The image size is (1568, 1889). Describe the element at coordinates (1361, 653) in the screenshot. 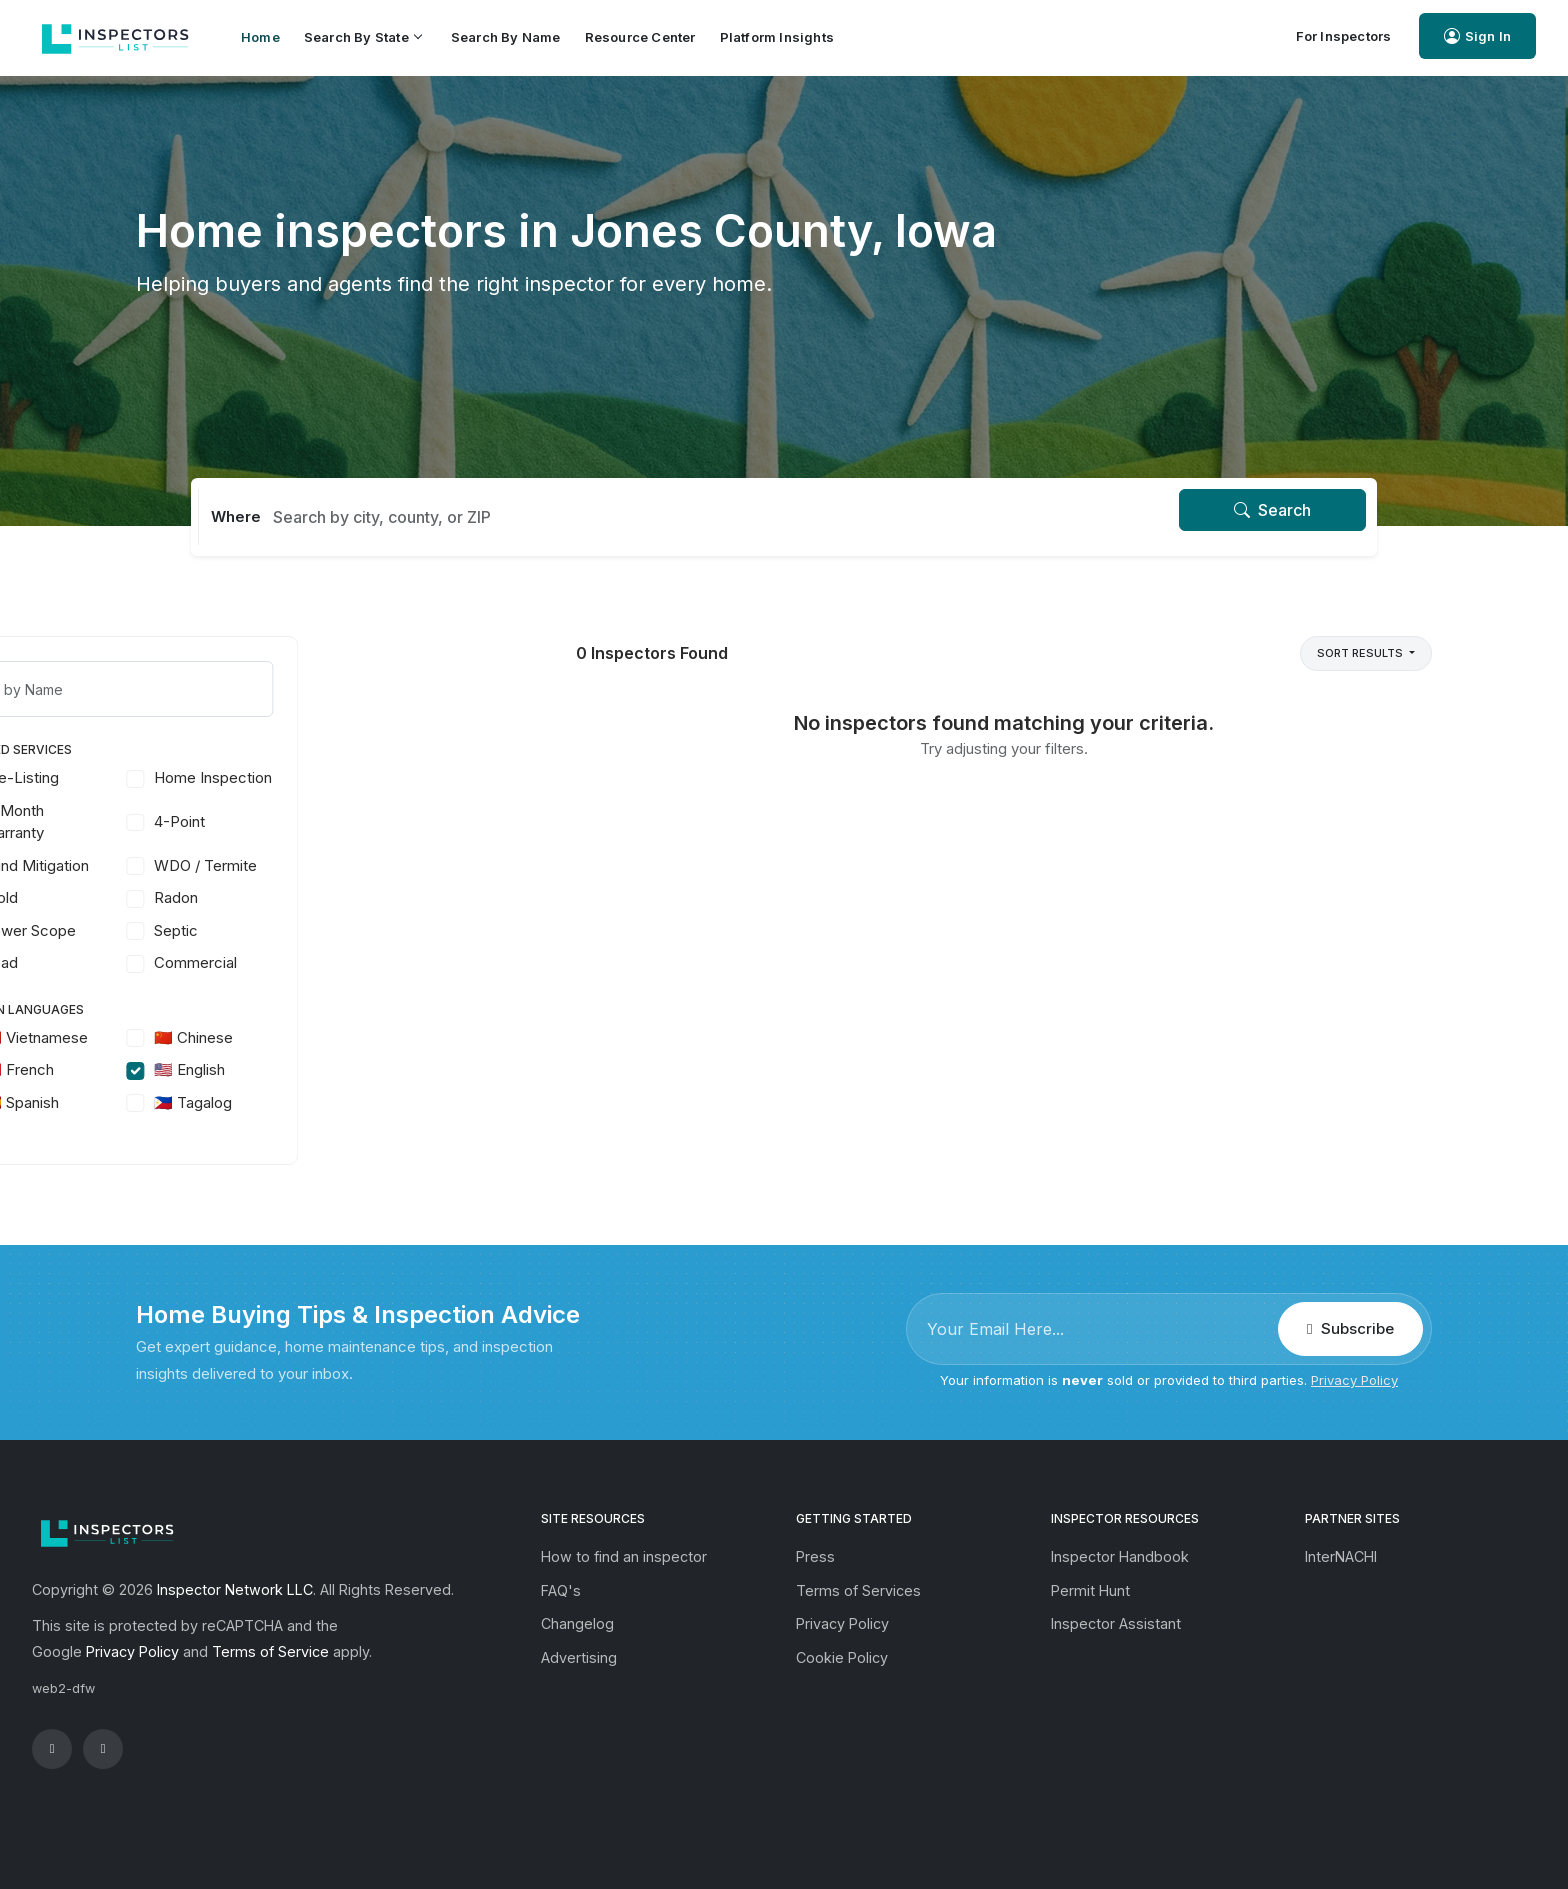

I see `Sort Results` at that location.